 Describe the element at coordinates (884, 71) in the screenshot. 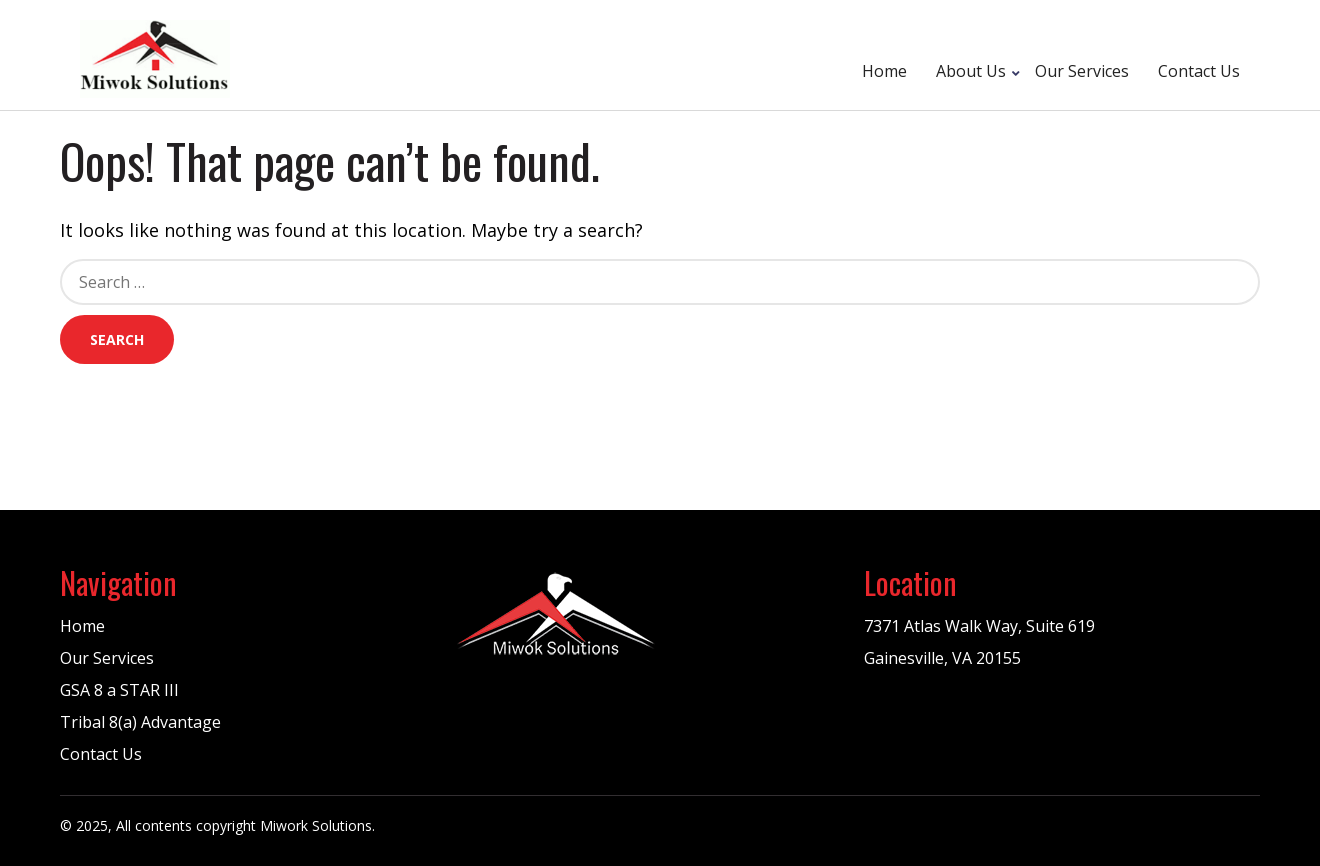

I see `Home` at that location.